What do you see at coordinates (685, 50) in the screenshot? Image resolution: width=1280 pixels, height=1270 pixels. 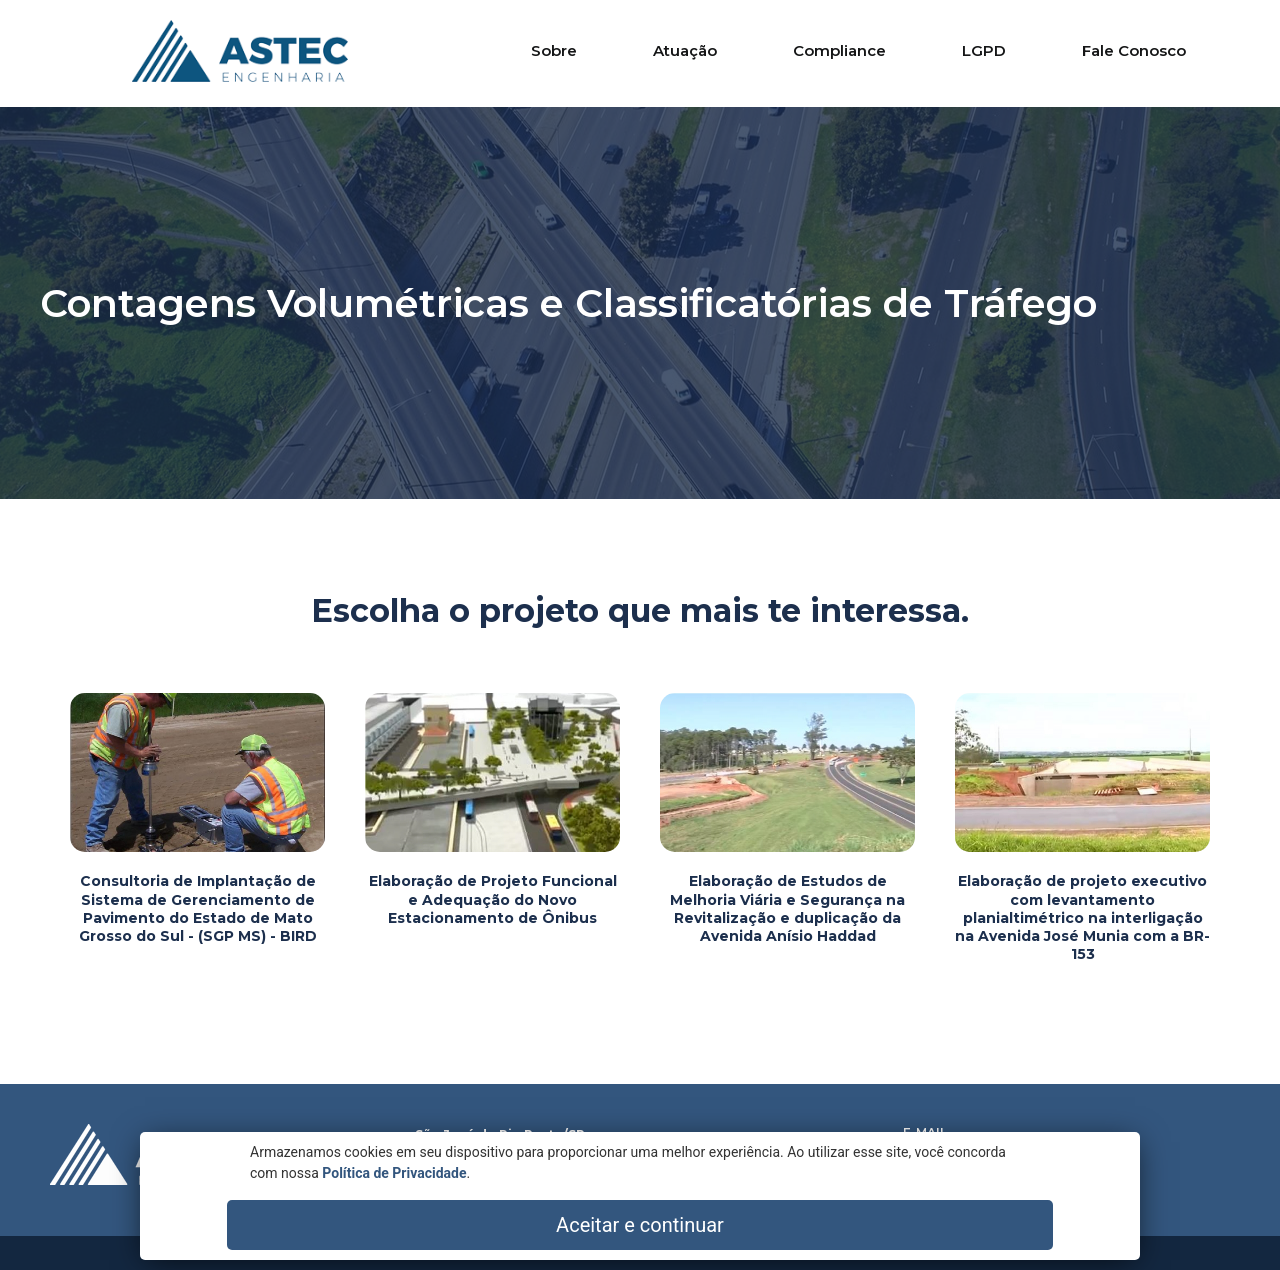 I see `Atuação` at bounding box center [685, 50].